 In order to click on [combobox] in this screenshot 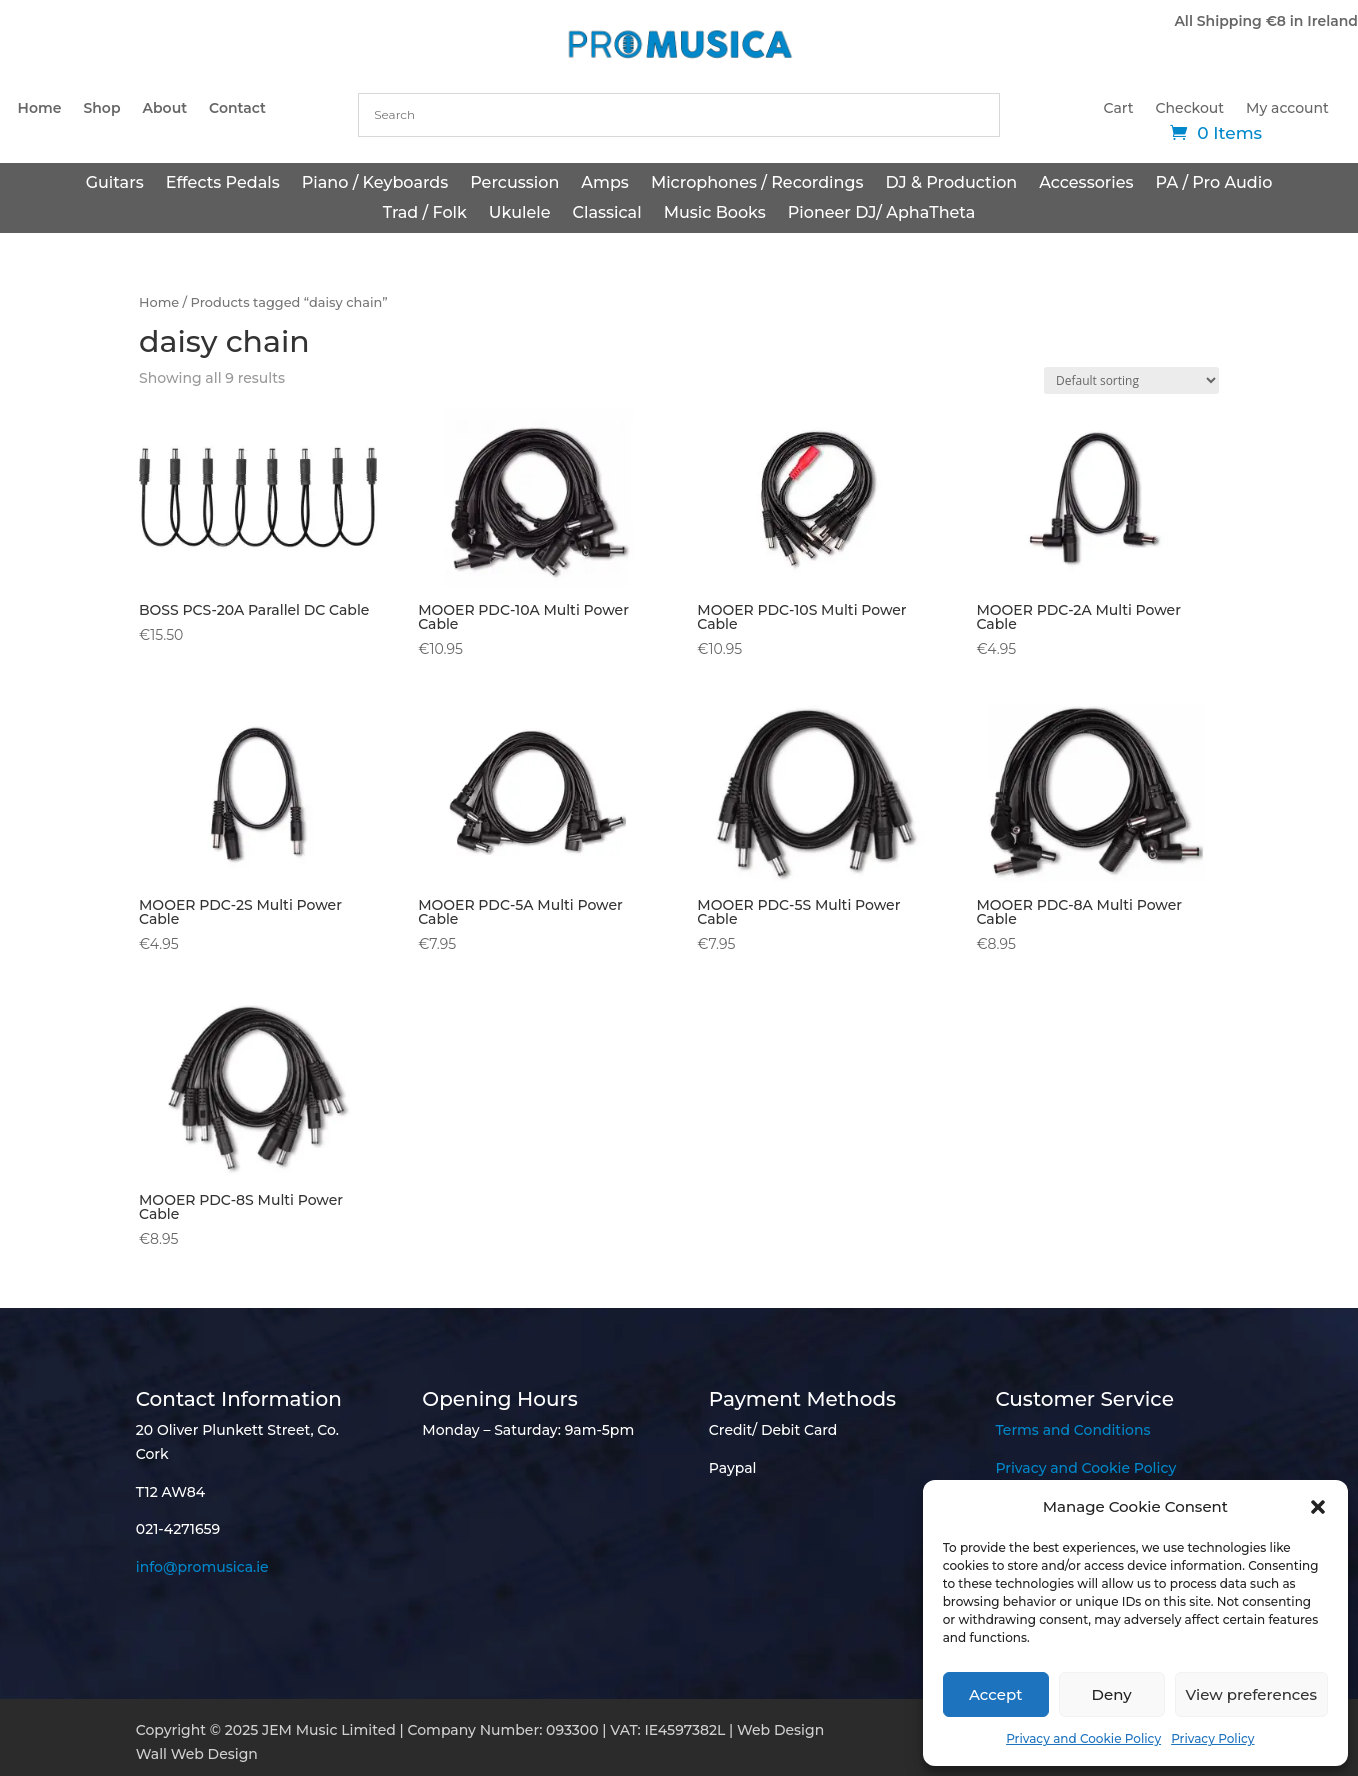, I will do `click(679, 115)`.